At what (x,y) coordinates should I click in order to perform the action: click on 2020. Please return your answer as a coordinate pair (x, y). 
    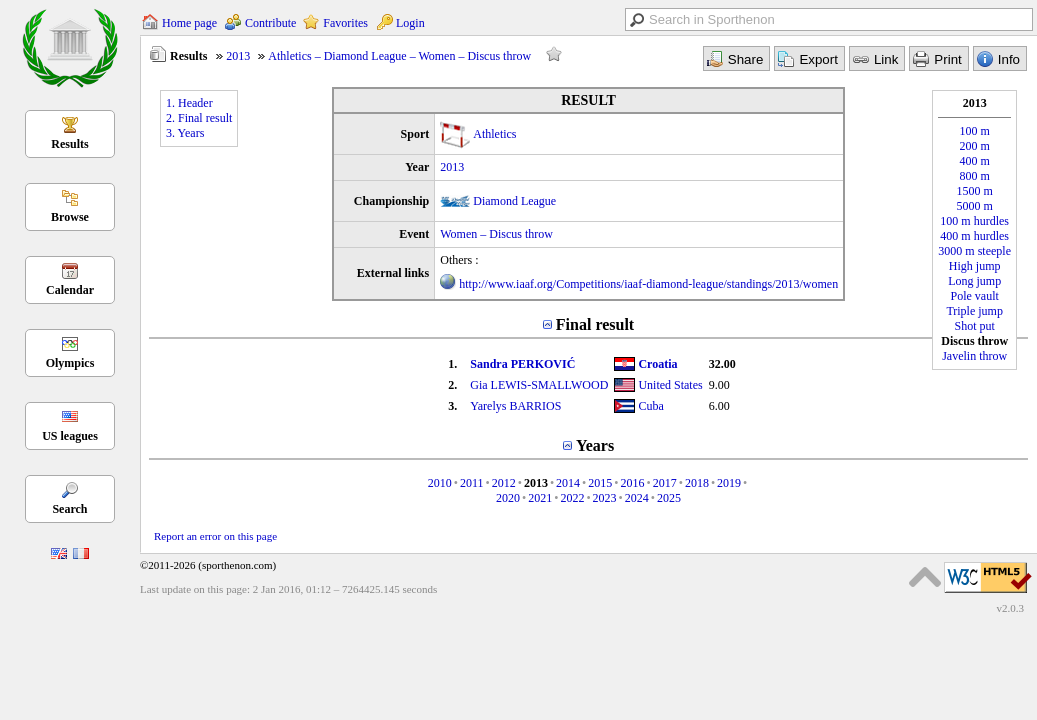
    Looking at the image, I should click on (508, 498).